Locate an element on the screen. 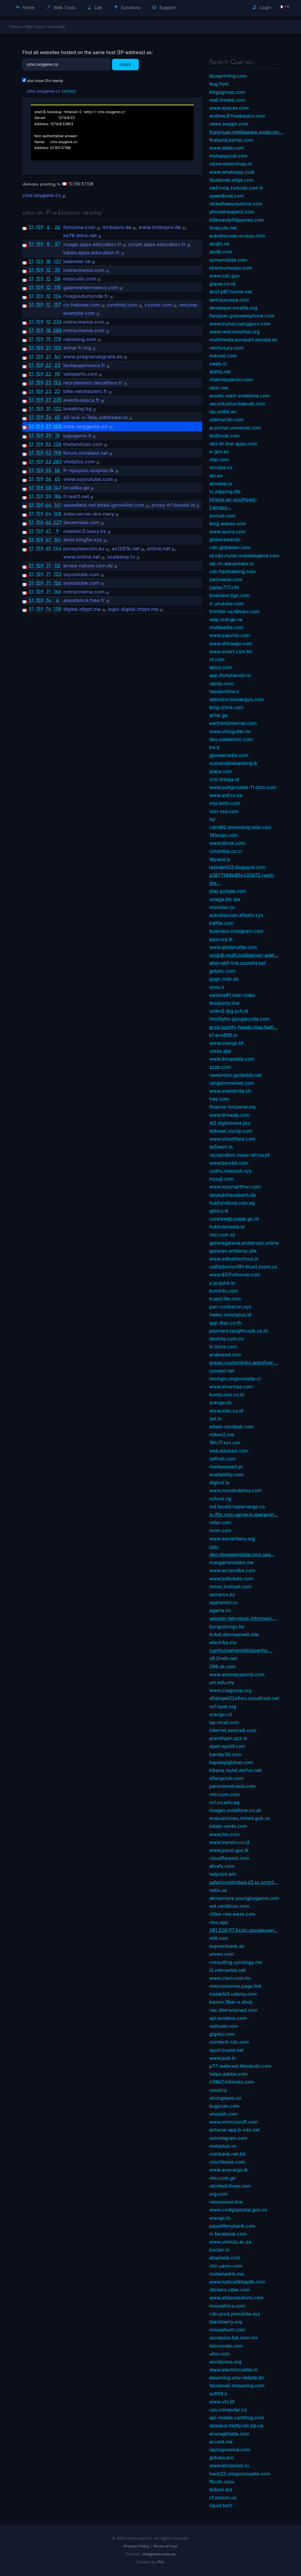 The image size is (301, 2576). alternatif-link.azurefd.net is located at coordinates (237, 963).